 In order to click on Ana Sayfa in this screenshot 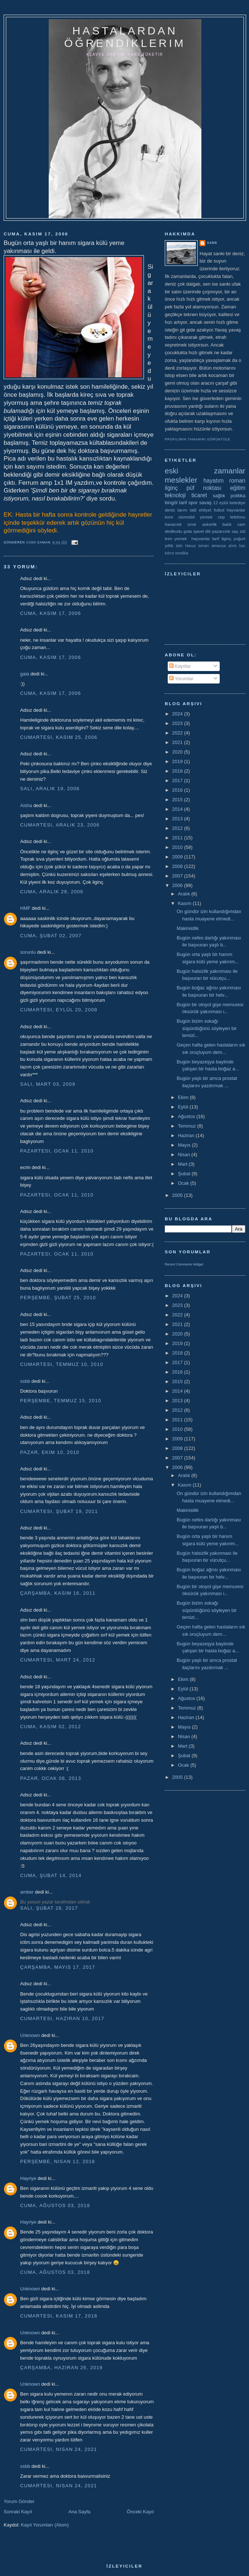, I will do `click(79, 2511)`.